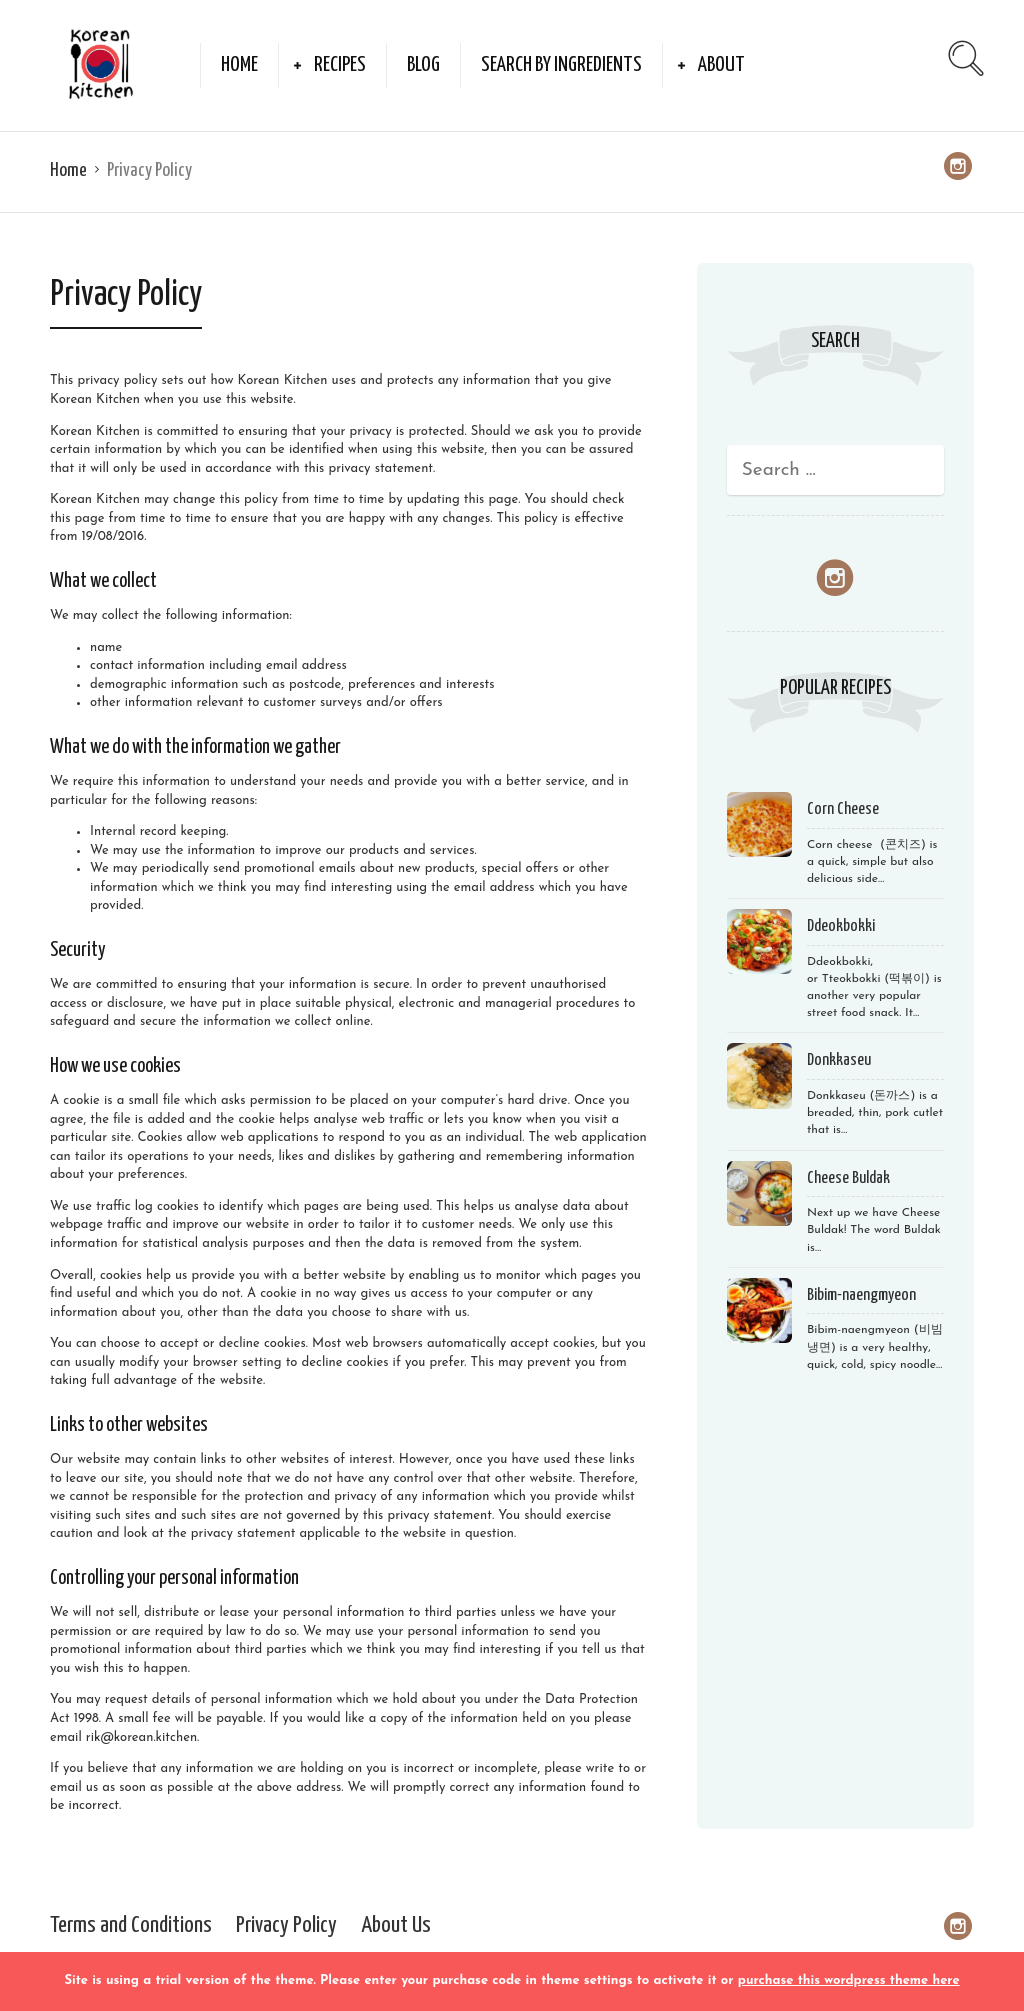 This screenshot has width=1024, height=2011. What do you see at coordinates (340, 65) in the screenshot?
I see `Recipes` at bounding box center [340, 65].